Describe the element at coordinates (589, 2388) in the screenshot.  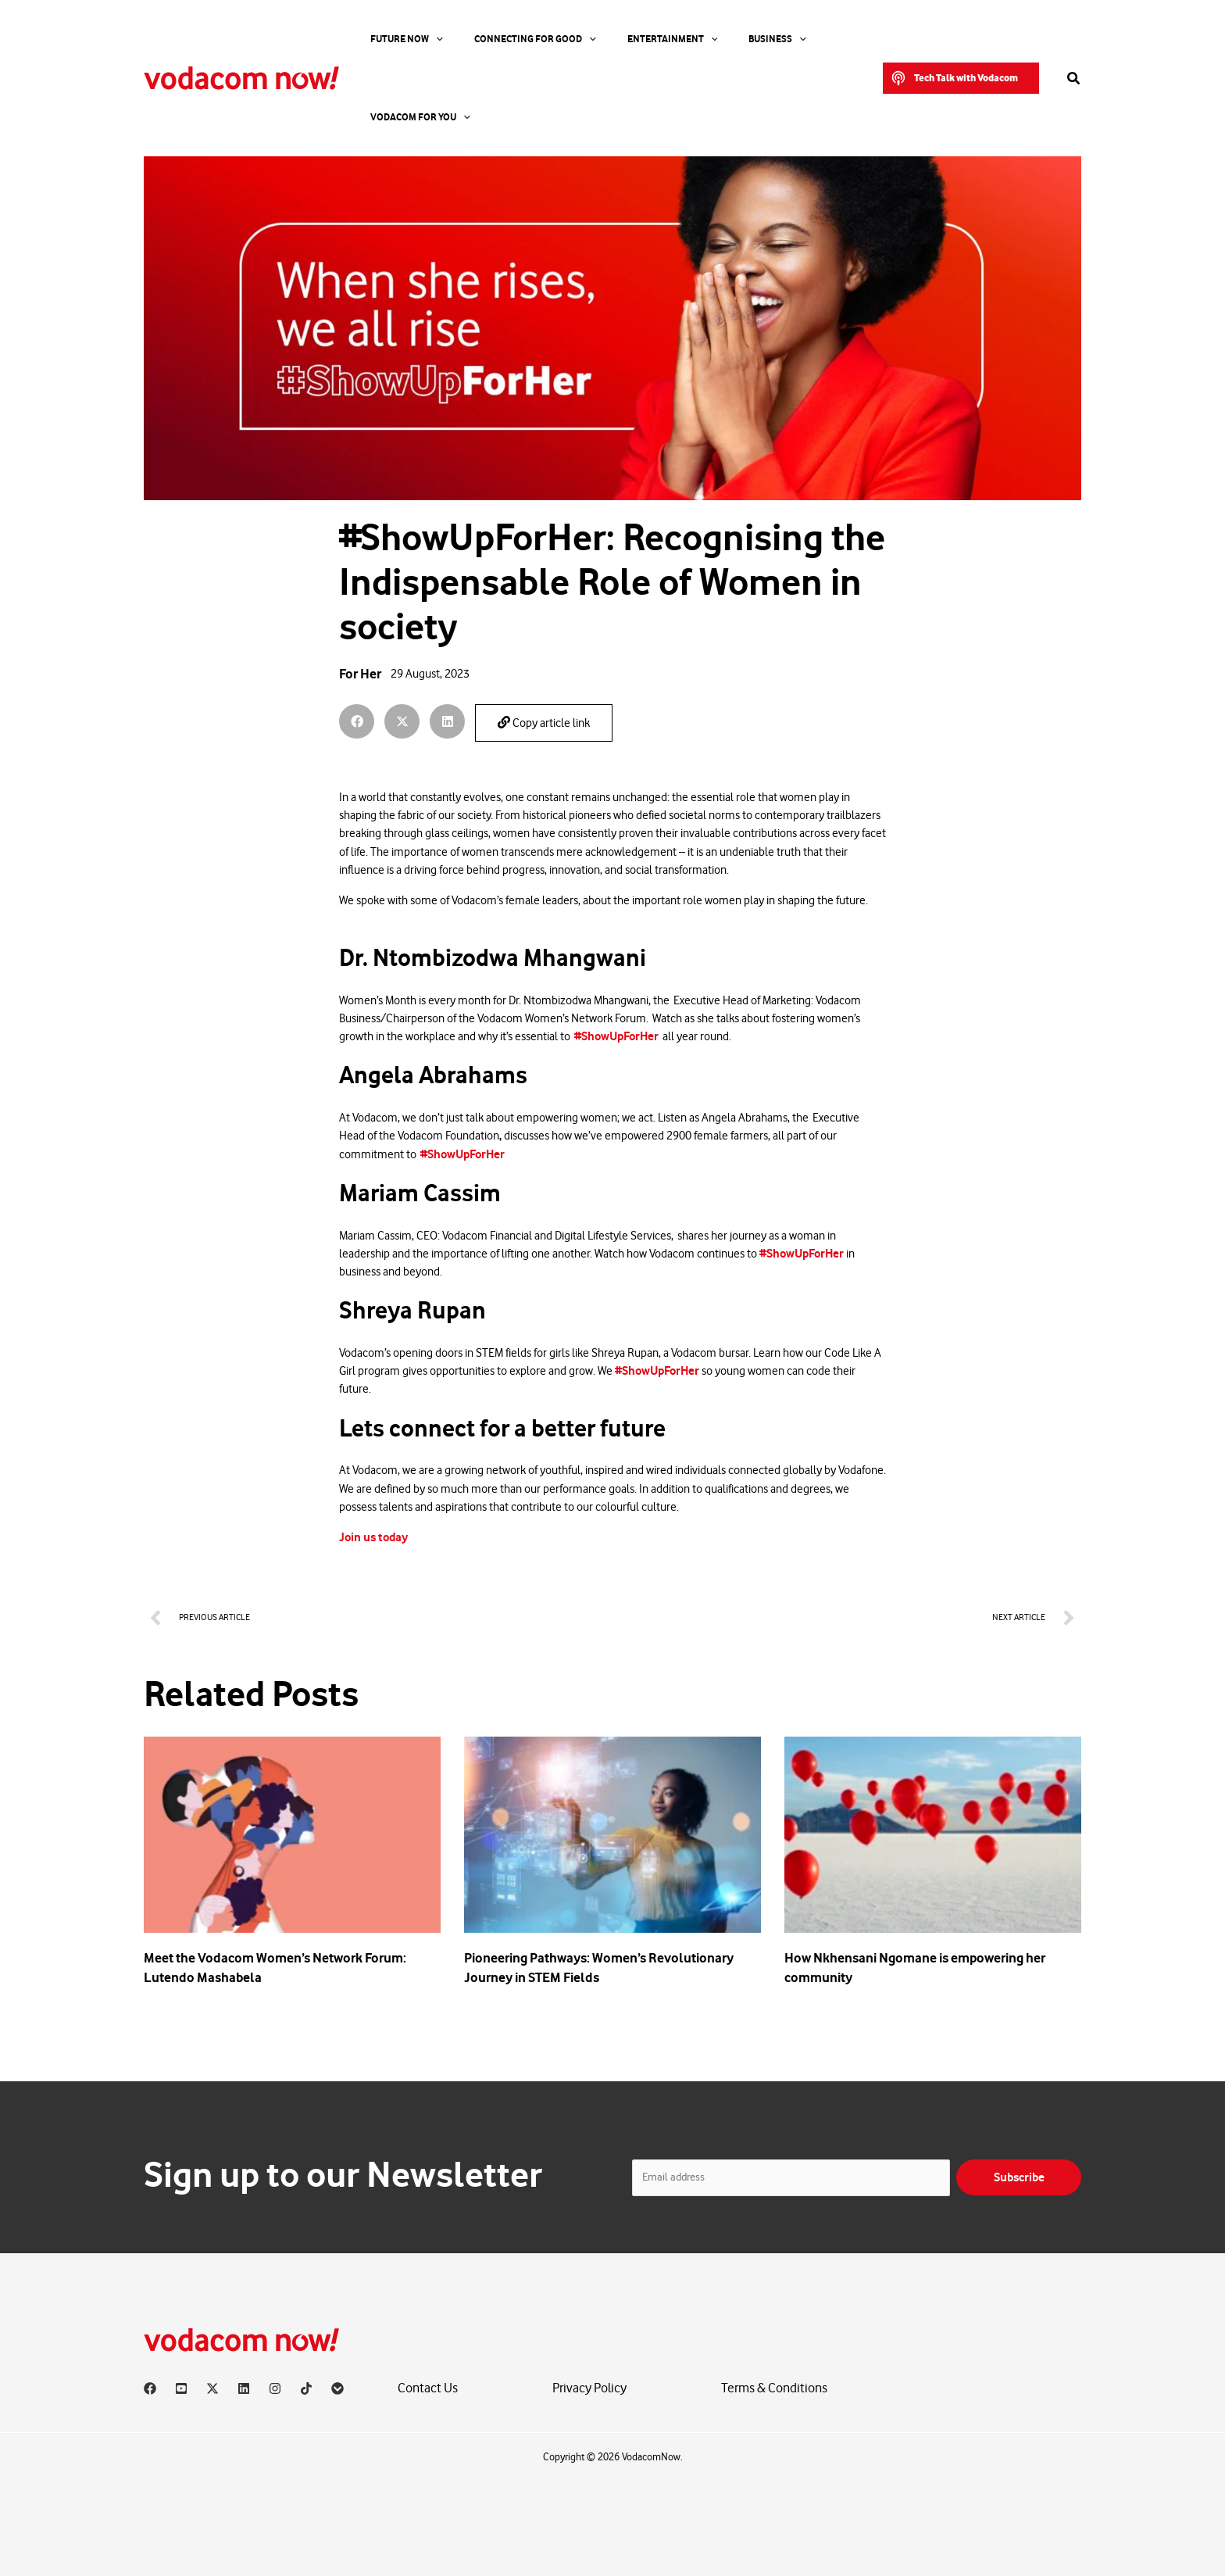
I see `Privacy Policy` at that location.